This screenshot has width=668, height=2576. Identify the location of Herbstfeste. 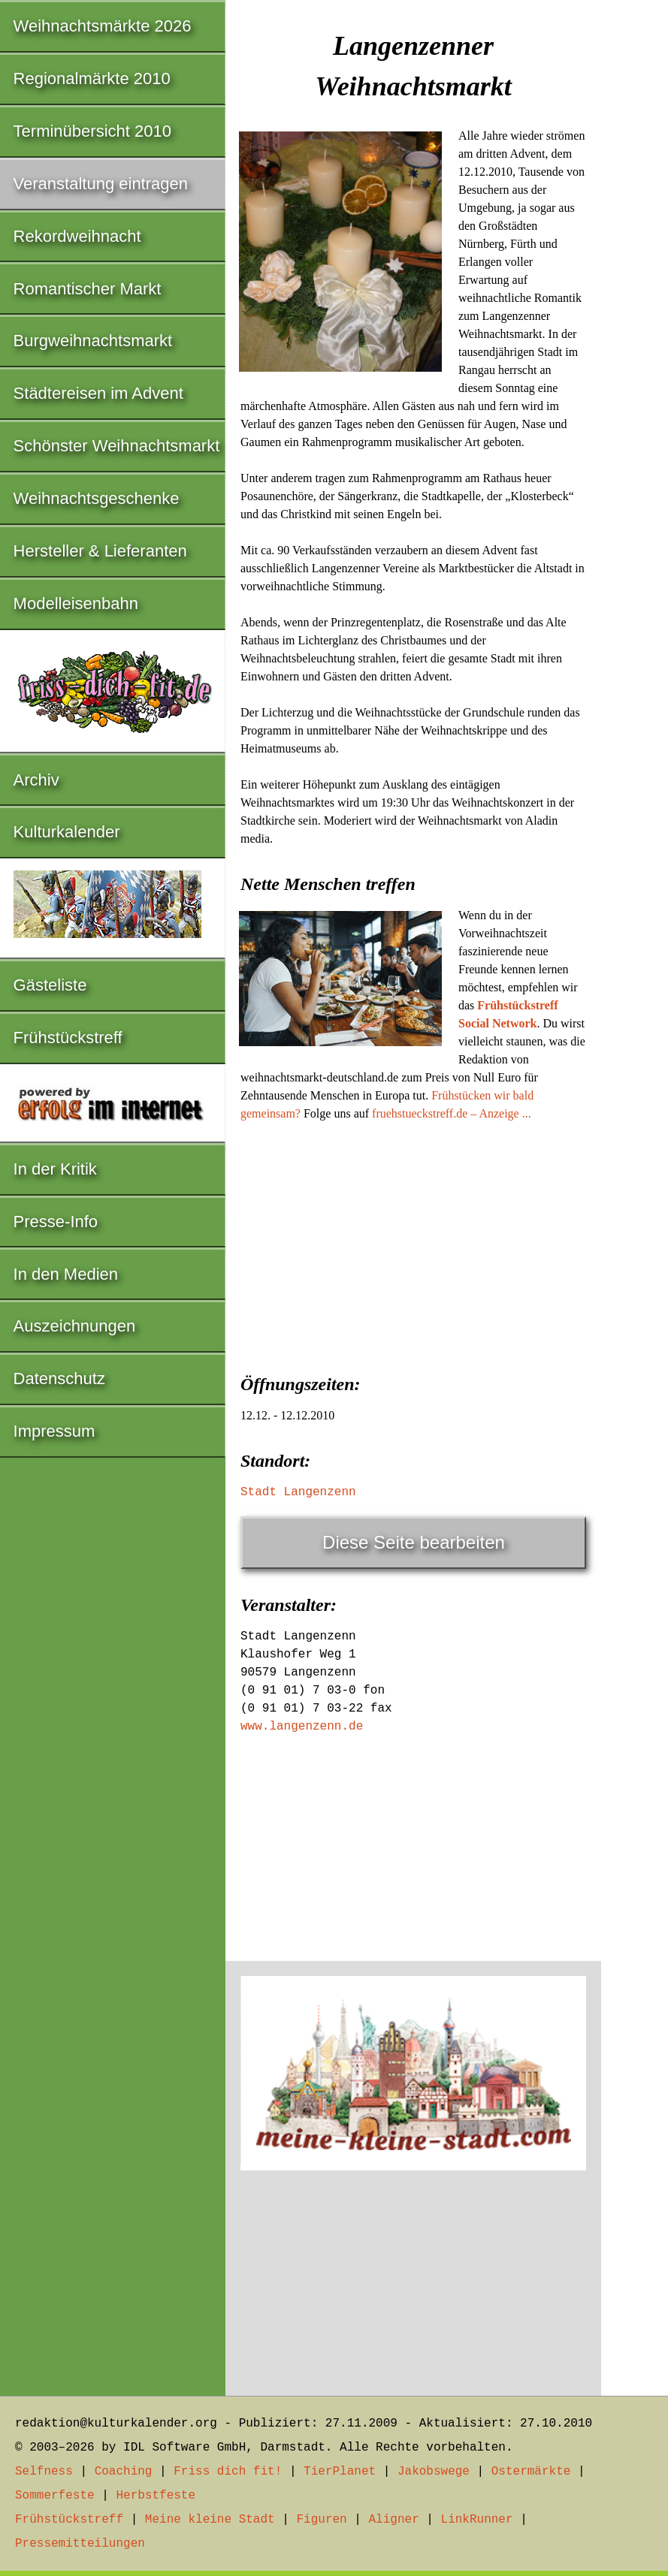
(155, 2495).